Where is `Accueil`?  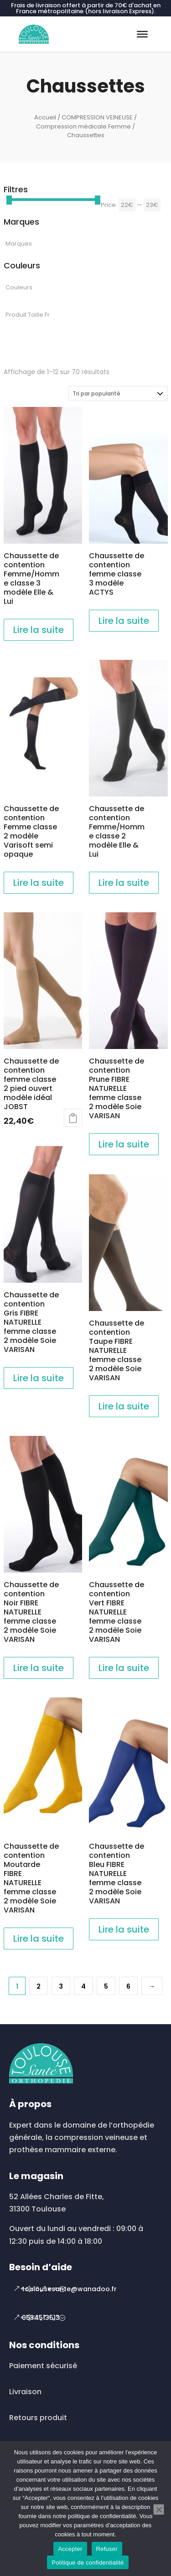 Accueil is located at coordinates (45, 117).